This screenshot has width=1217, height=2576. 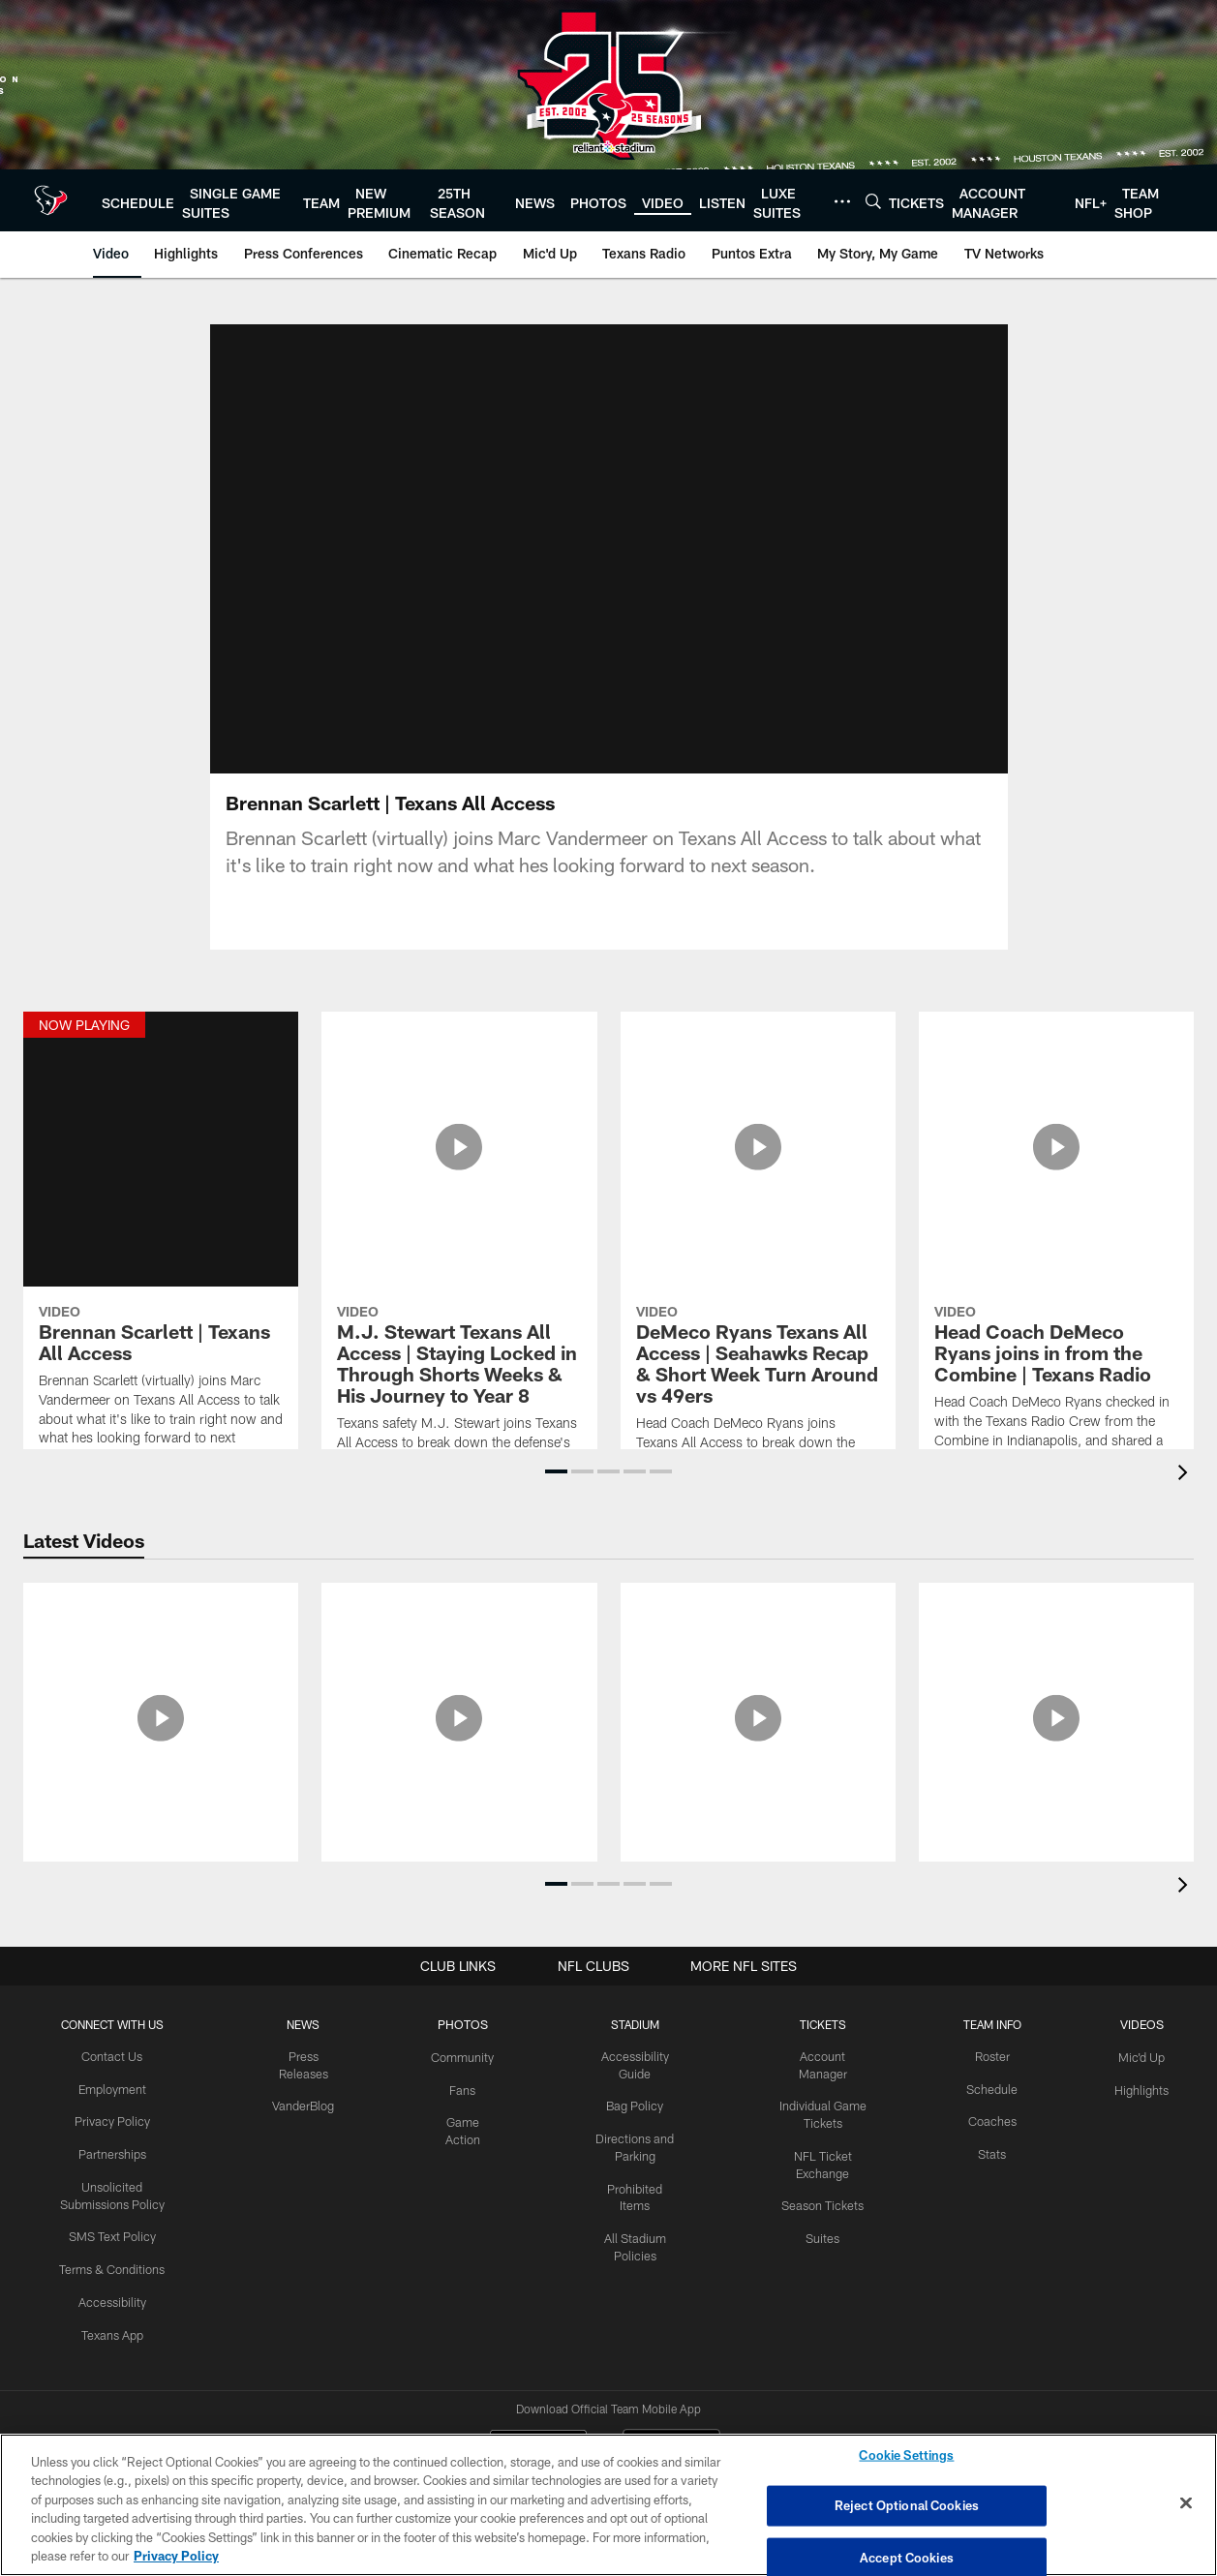 What do you see at coordinates (1056, 1210) in the screenshot?
I see `[Head Coach DeMeco Ryans joins in from the Combine | Texans Radio]` at bounding box center [1056, 1210].